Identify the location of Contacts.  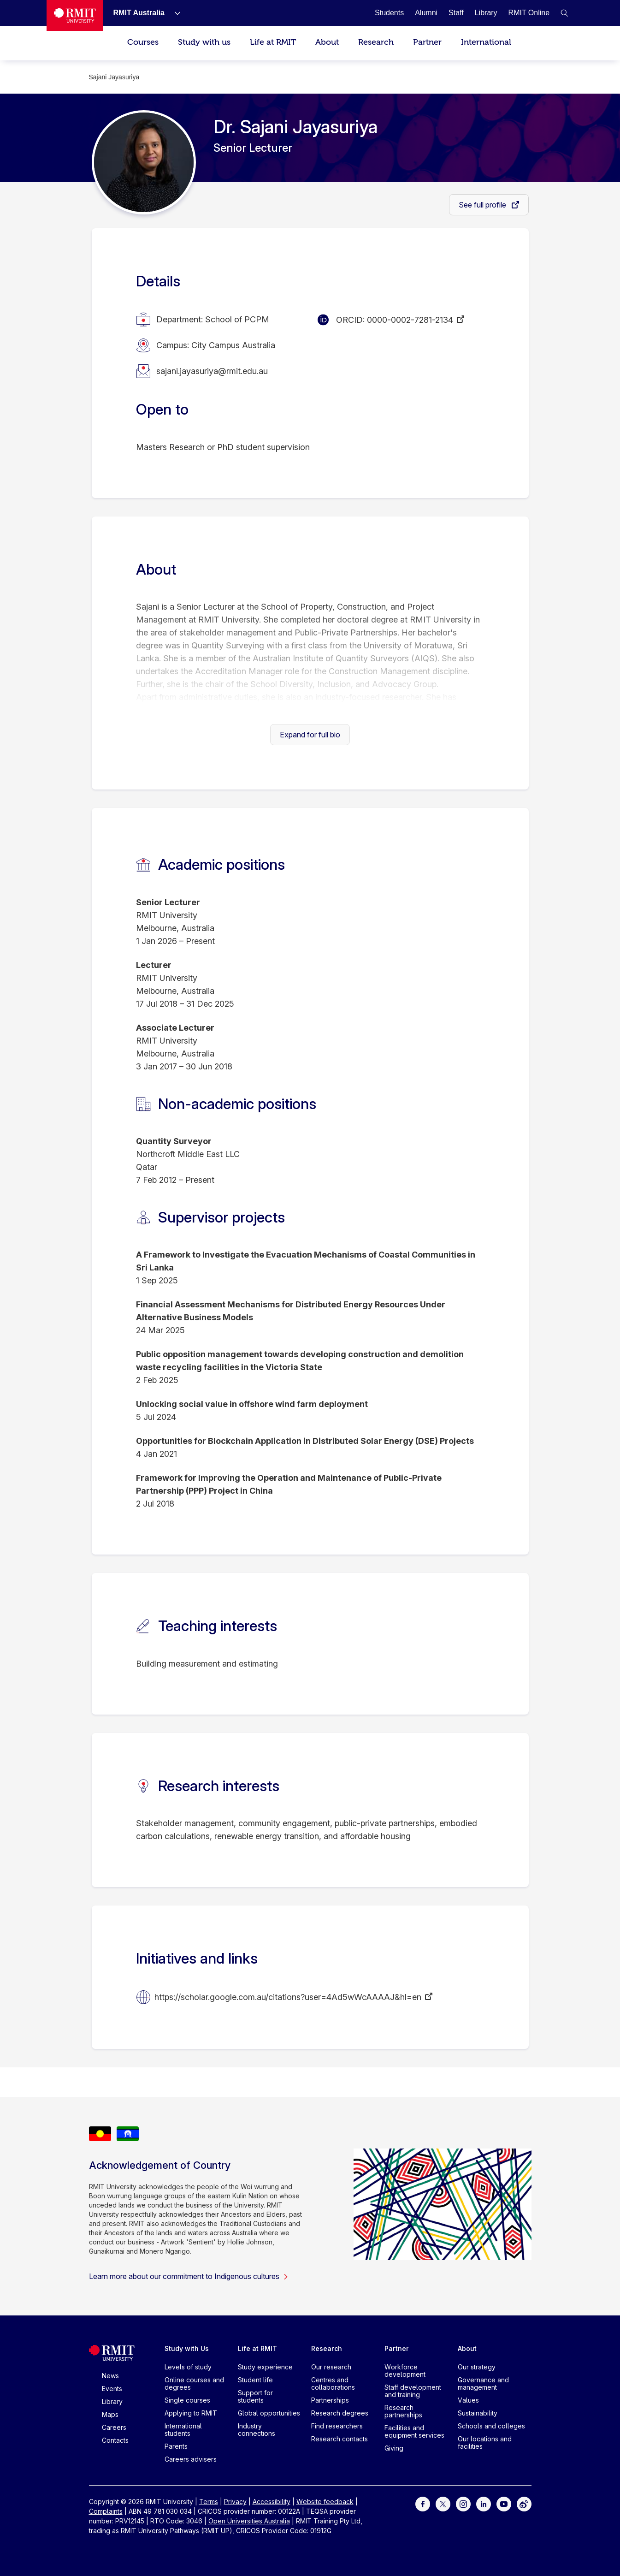
(115, 2440).